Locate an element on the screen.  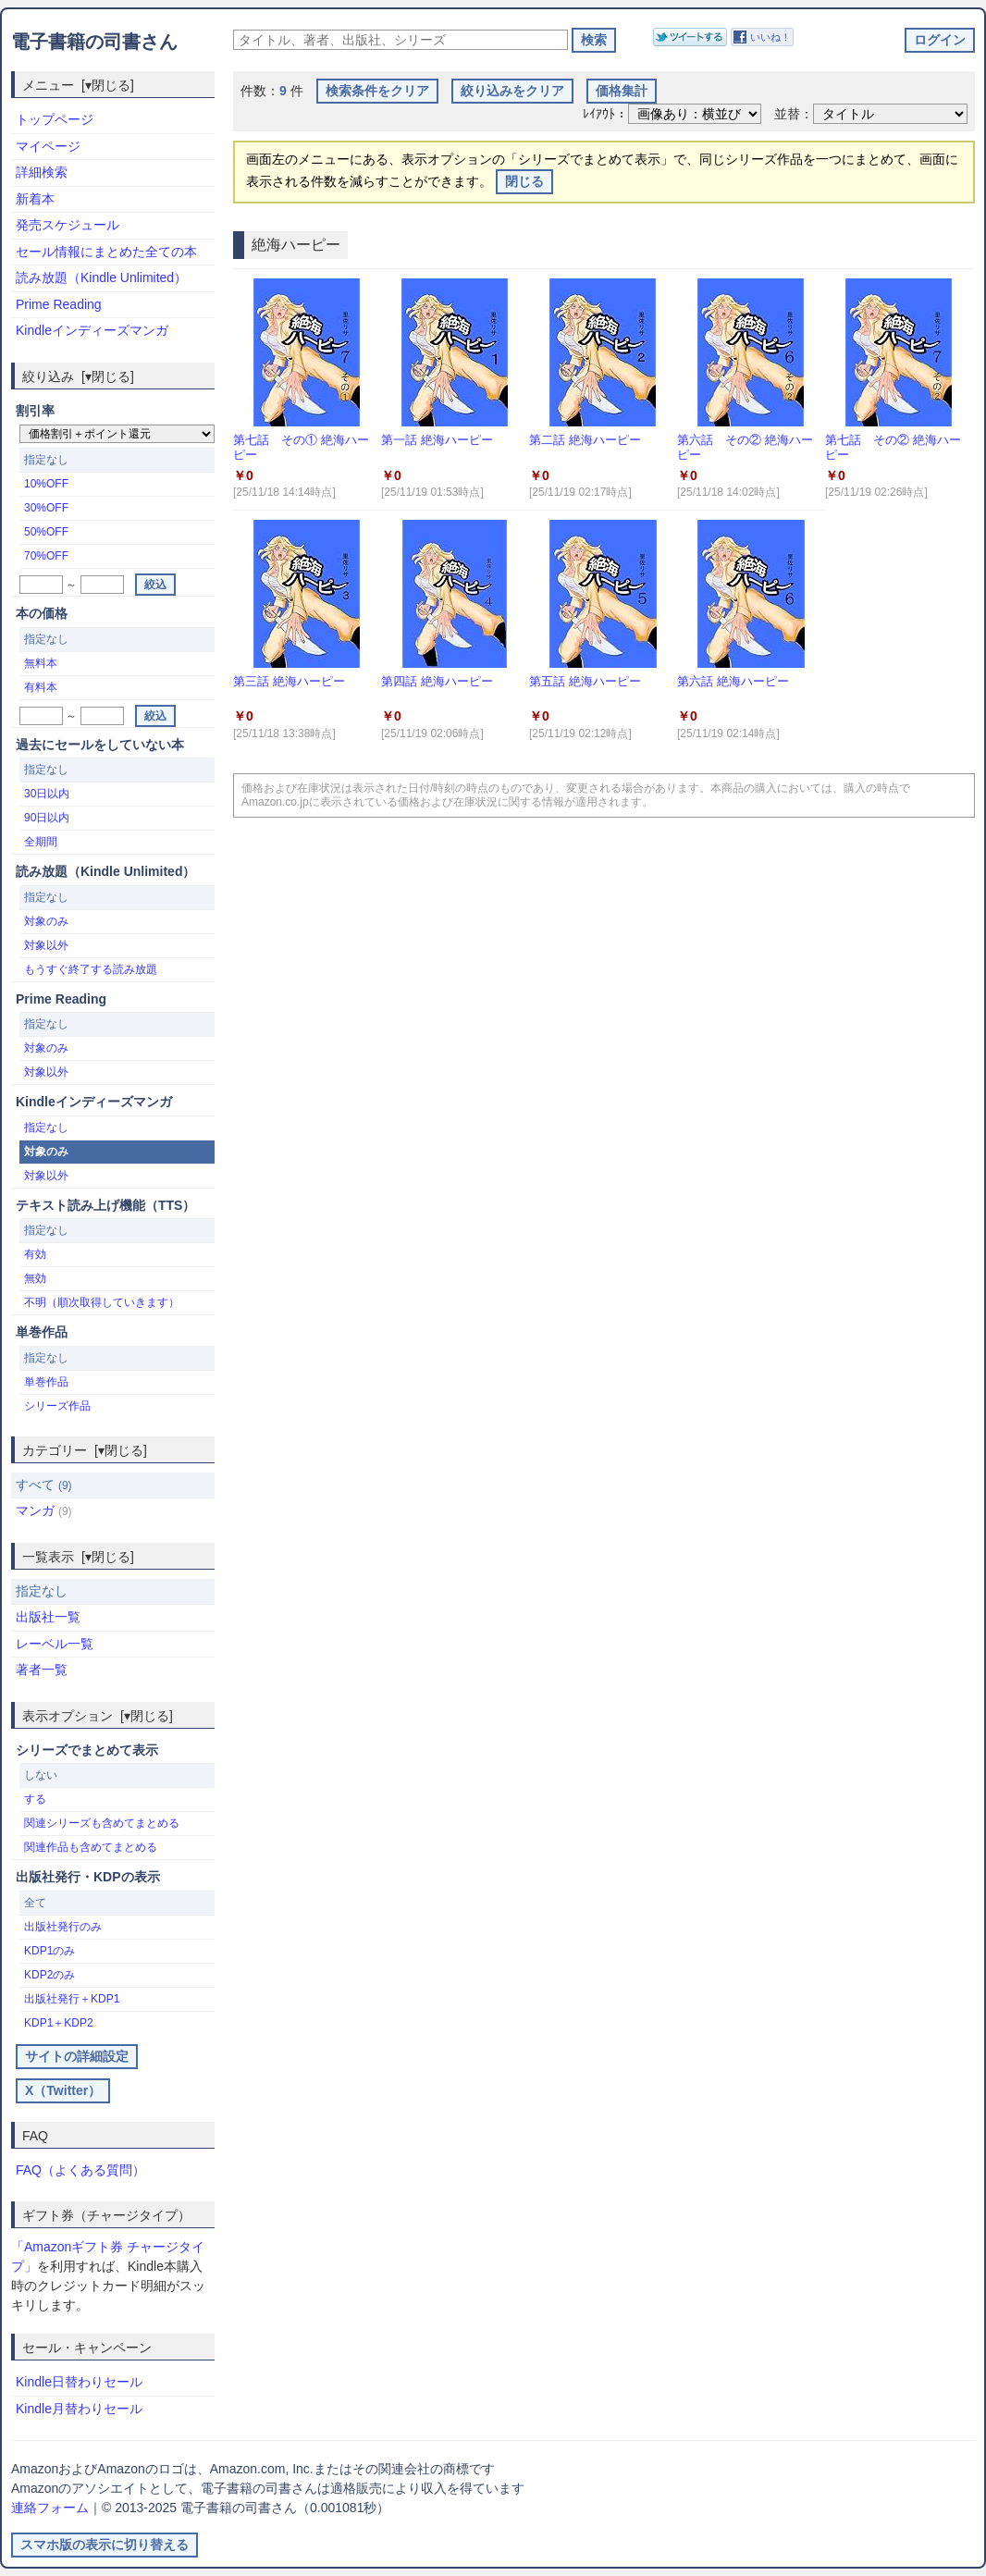
全期間 is located at coordinates (40, 841).